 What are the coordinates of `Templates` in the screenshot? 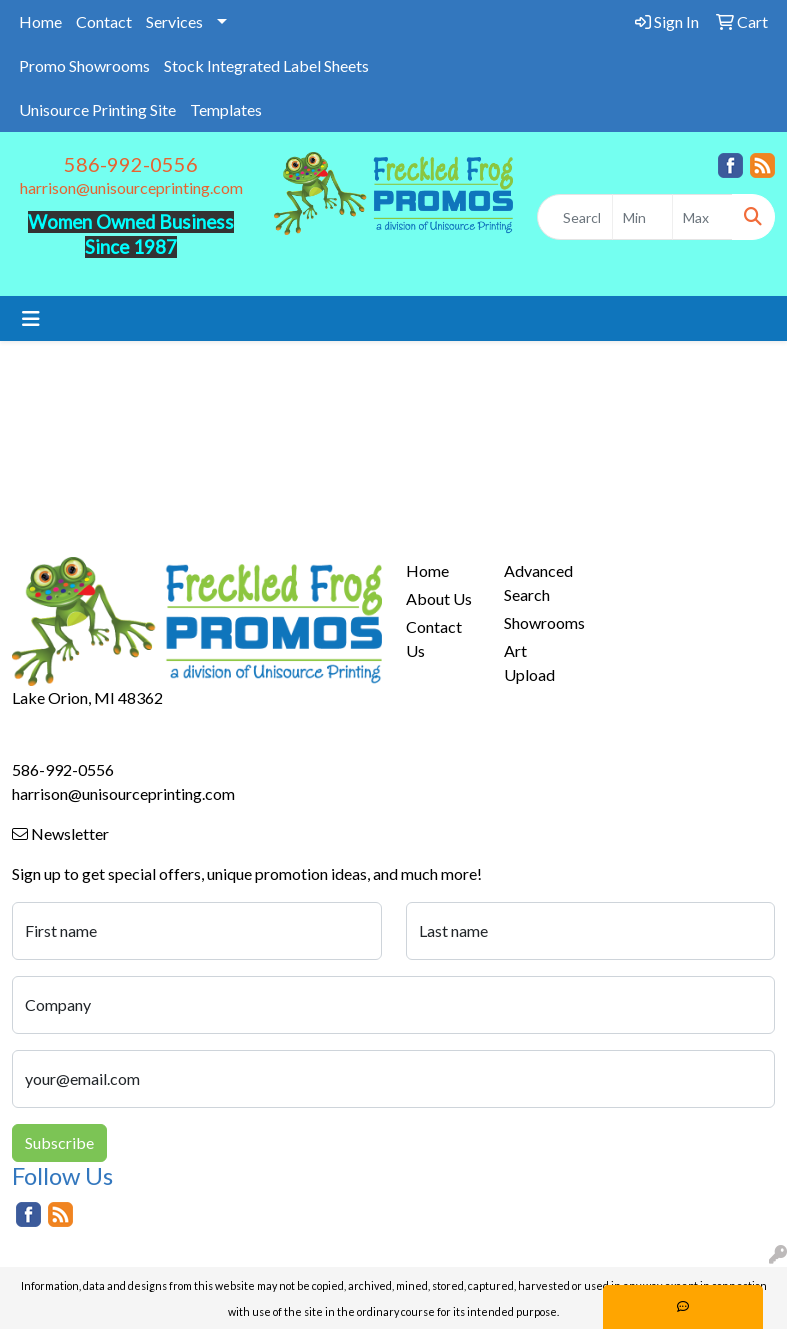 It's located at (226, 109).